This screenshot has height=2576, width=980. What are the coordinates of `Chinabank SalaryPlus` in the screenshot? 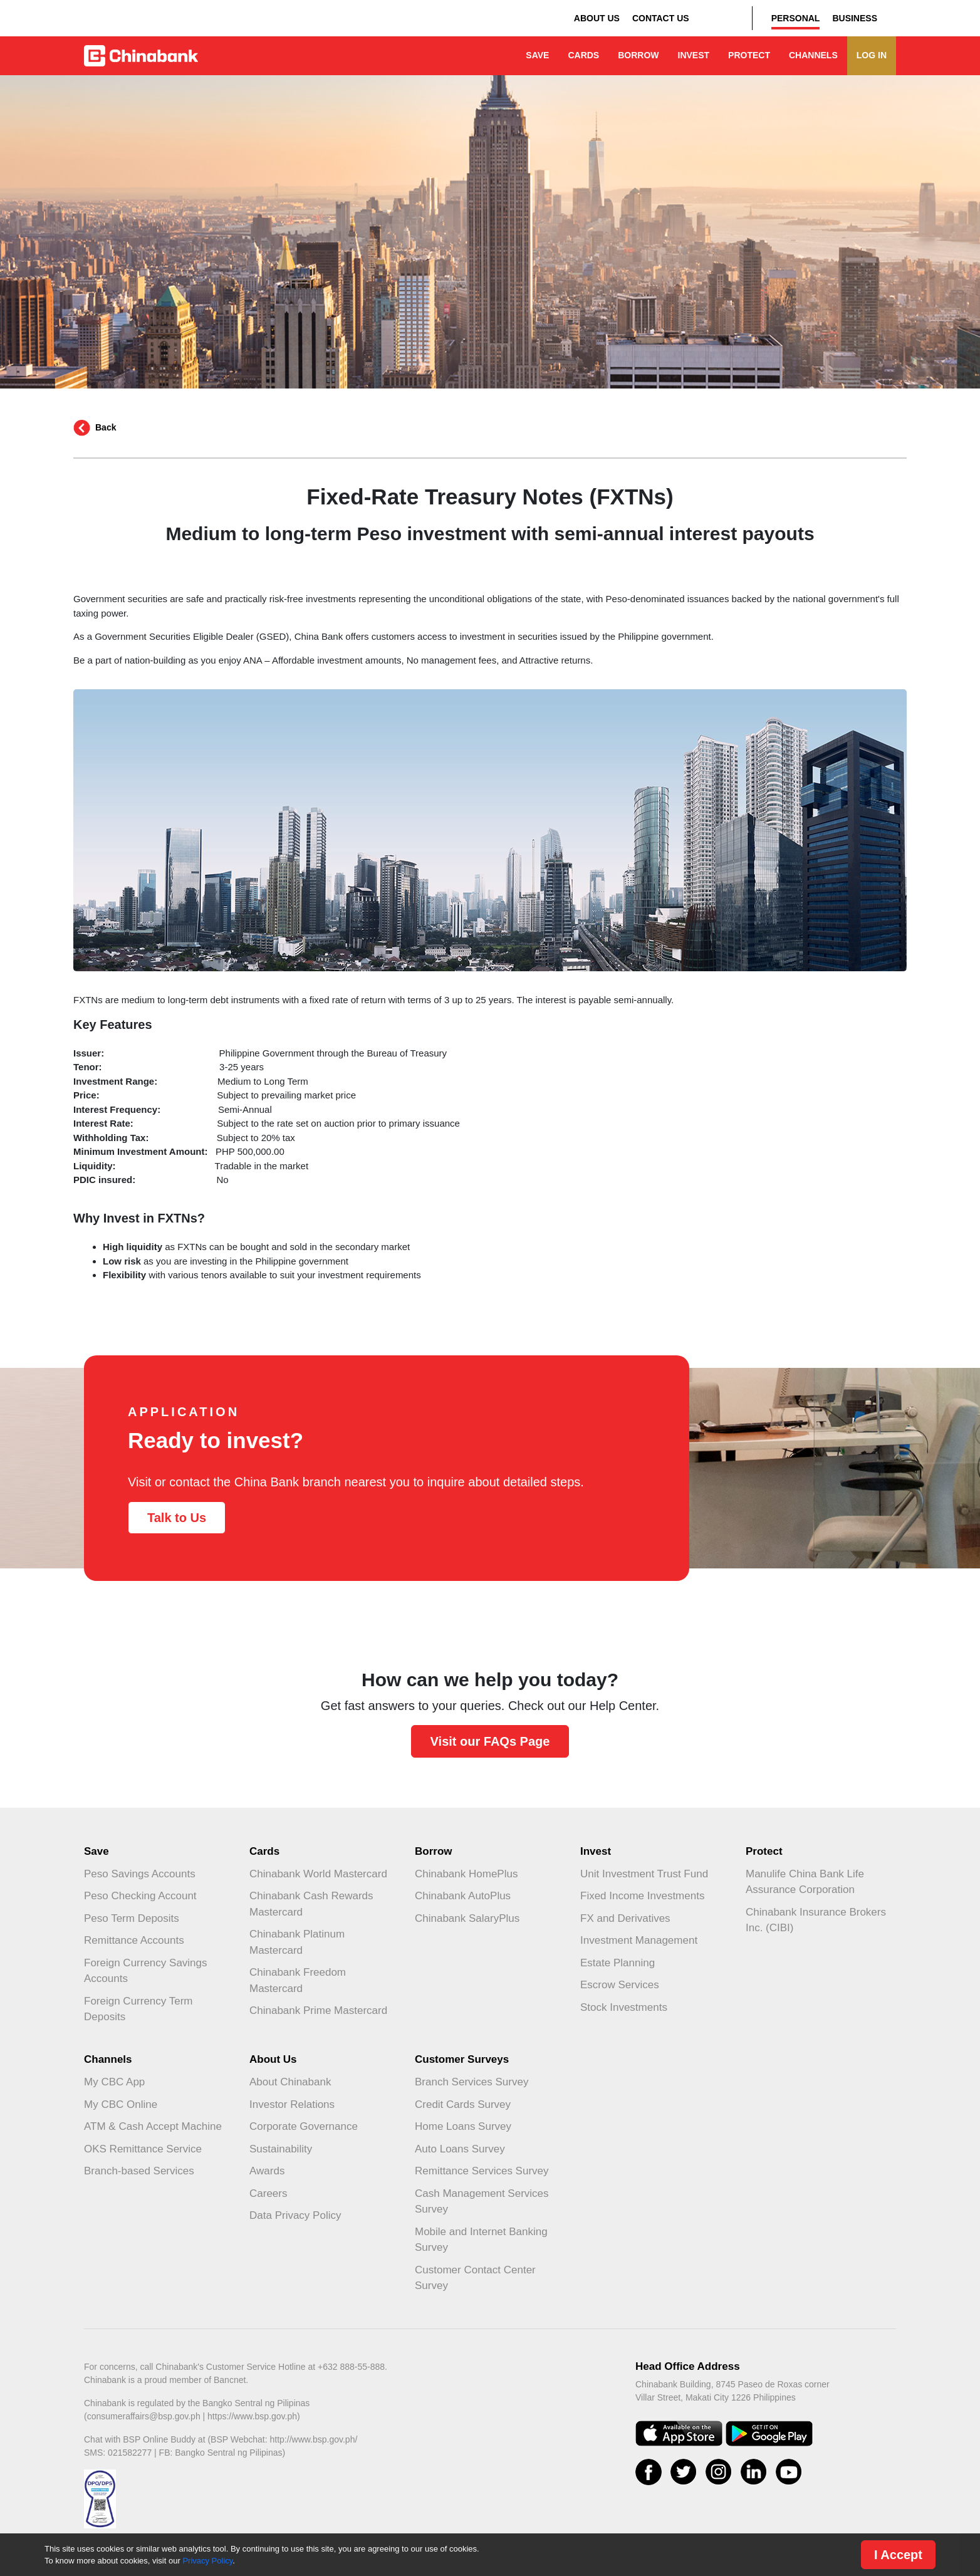 It's located at (467, 1918).